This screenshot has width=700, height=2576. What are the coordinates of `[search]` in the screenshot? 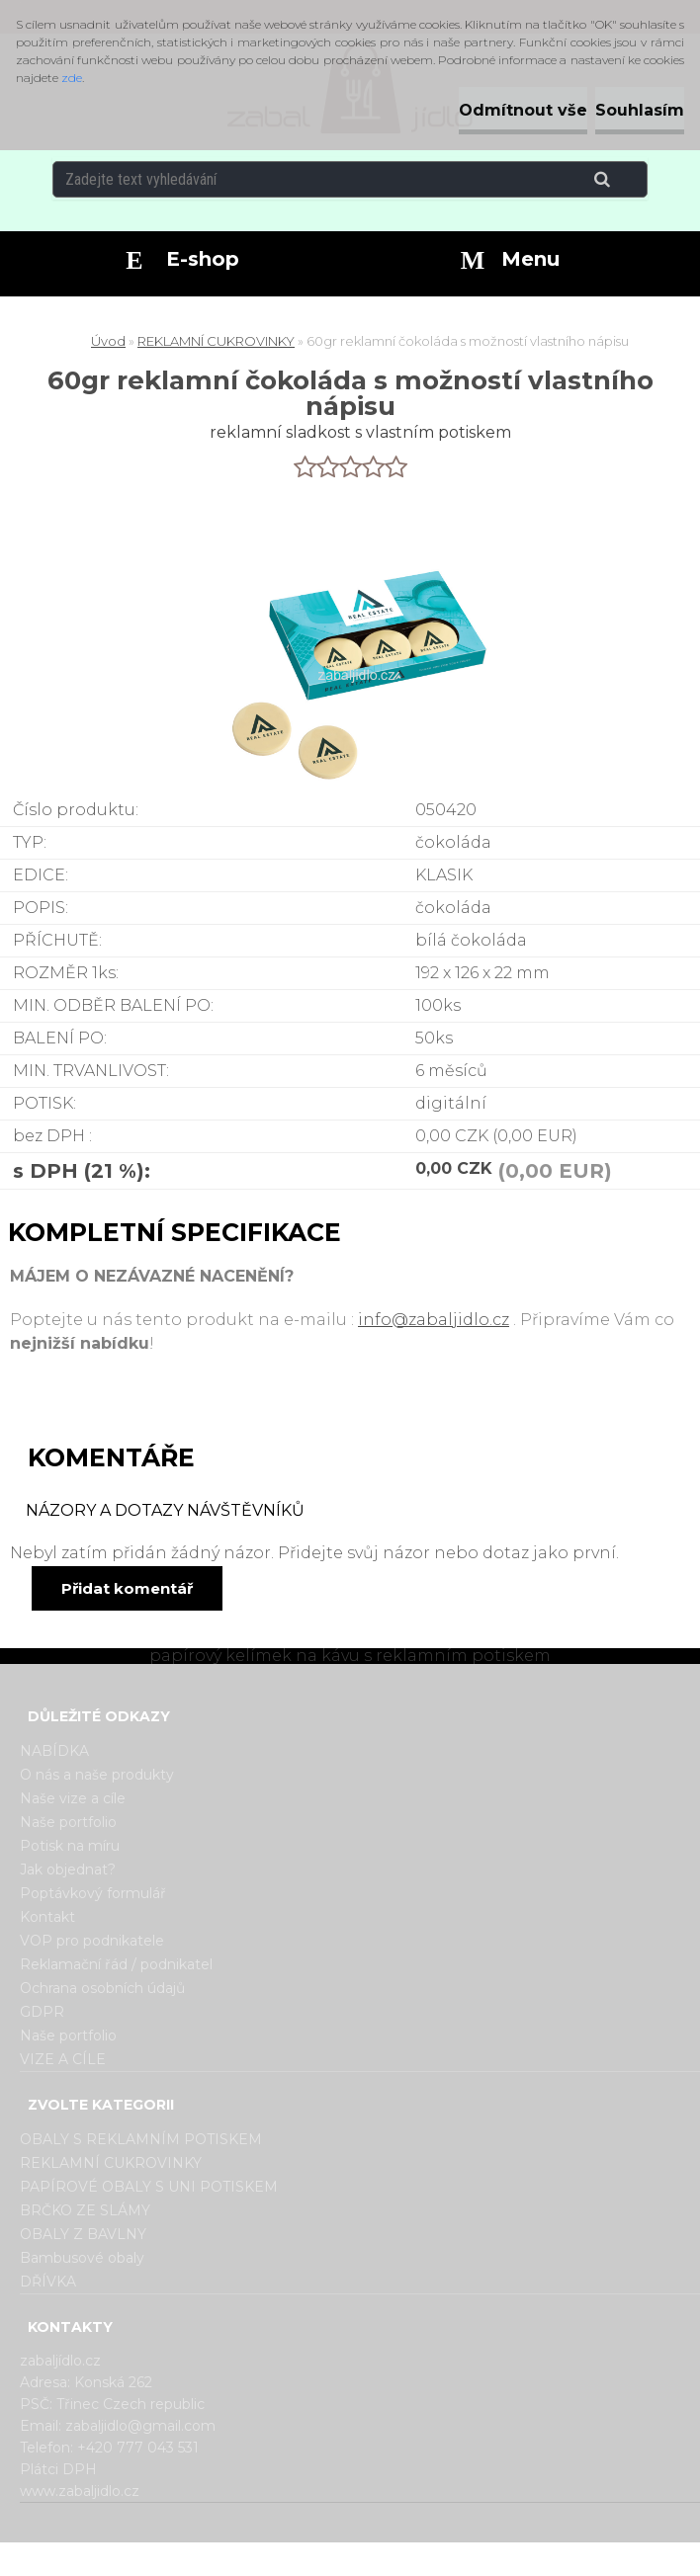 It's located at (626, 180).